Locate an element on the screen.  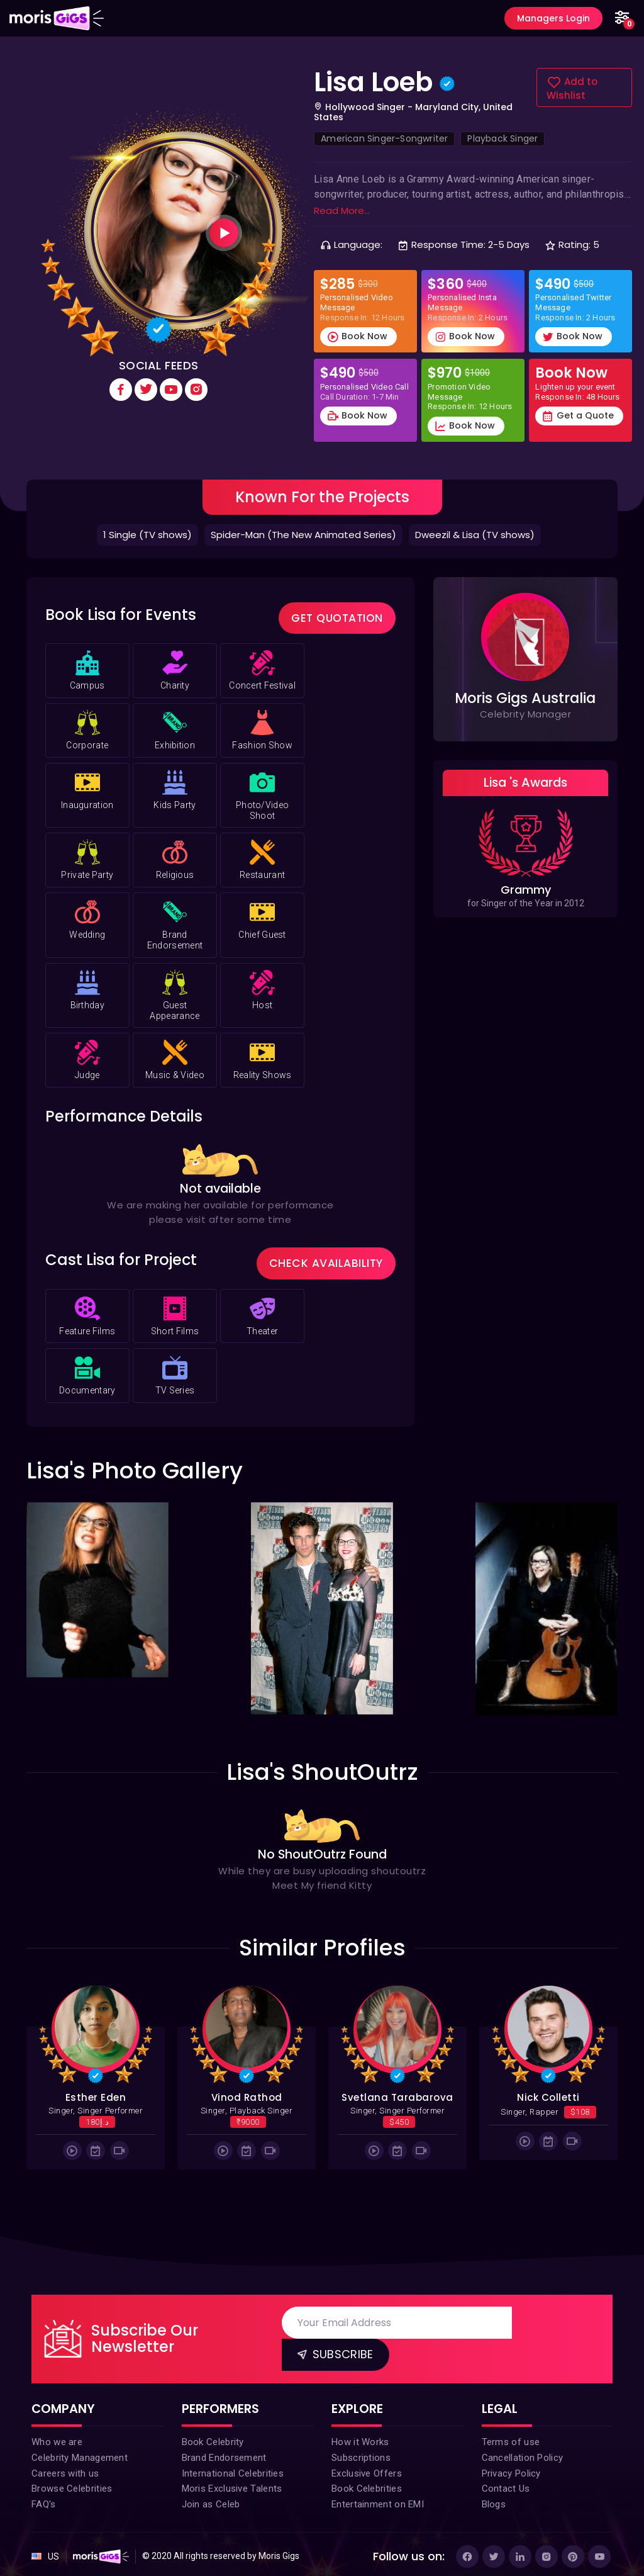
Book Celebrities is located at coordinates (366, 2482).